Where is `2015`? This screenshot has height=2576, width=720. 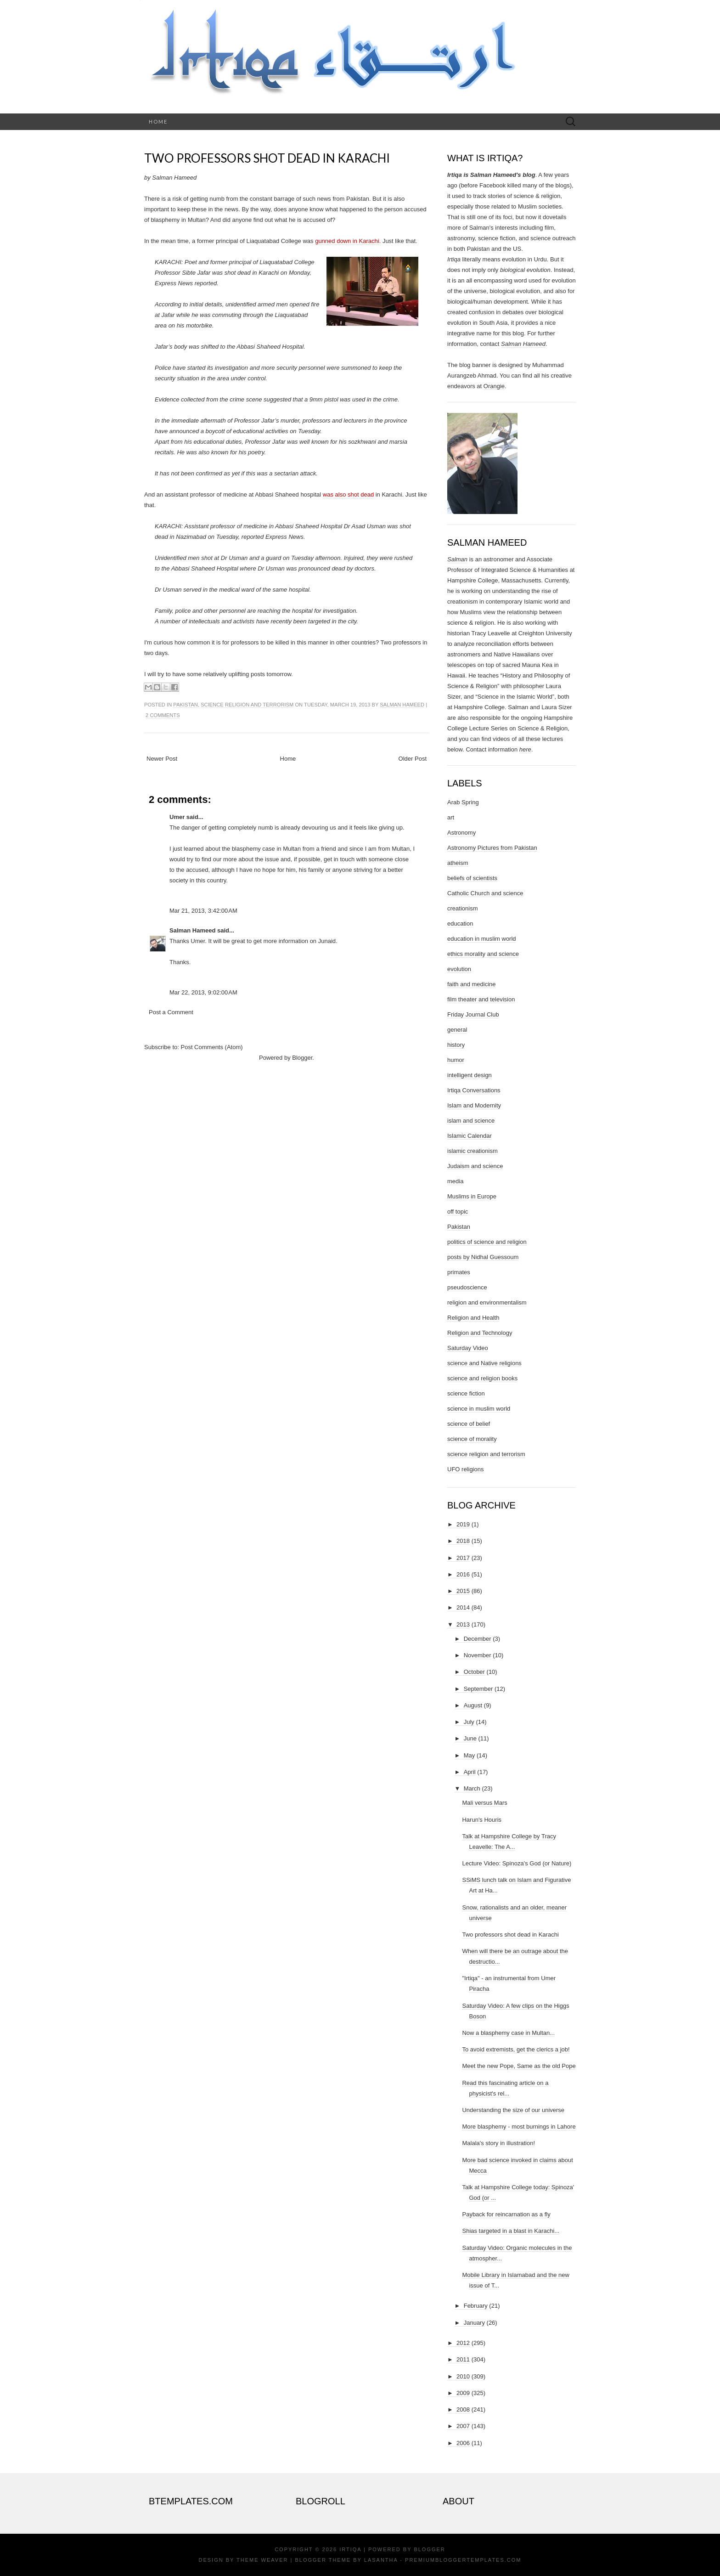
2015 is located at coordinates (463, 1590).